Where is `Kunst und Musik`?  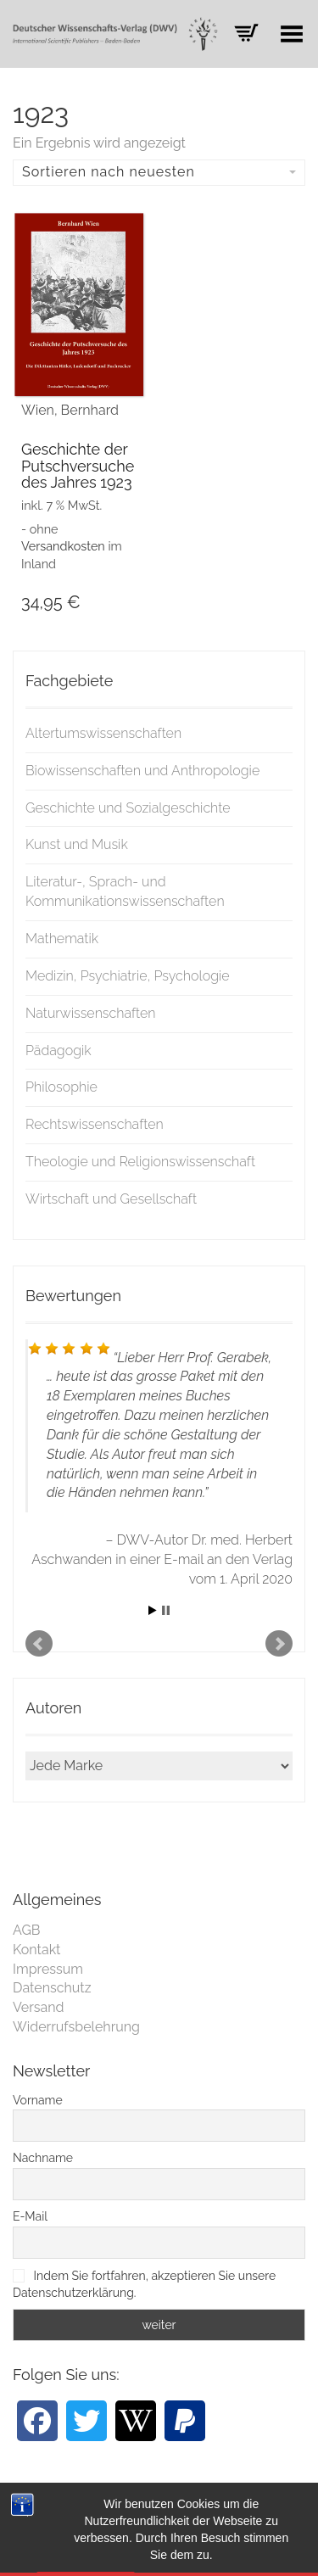 Kunst und Musik is located at coordinates (76, 844).